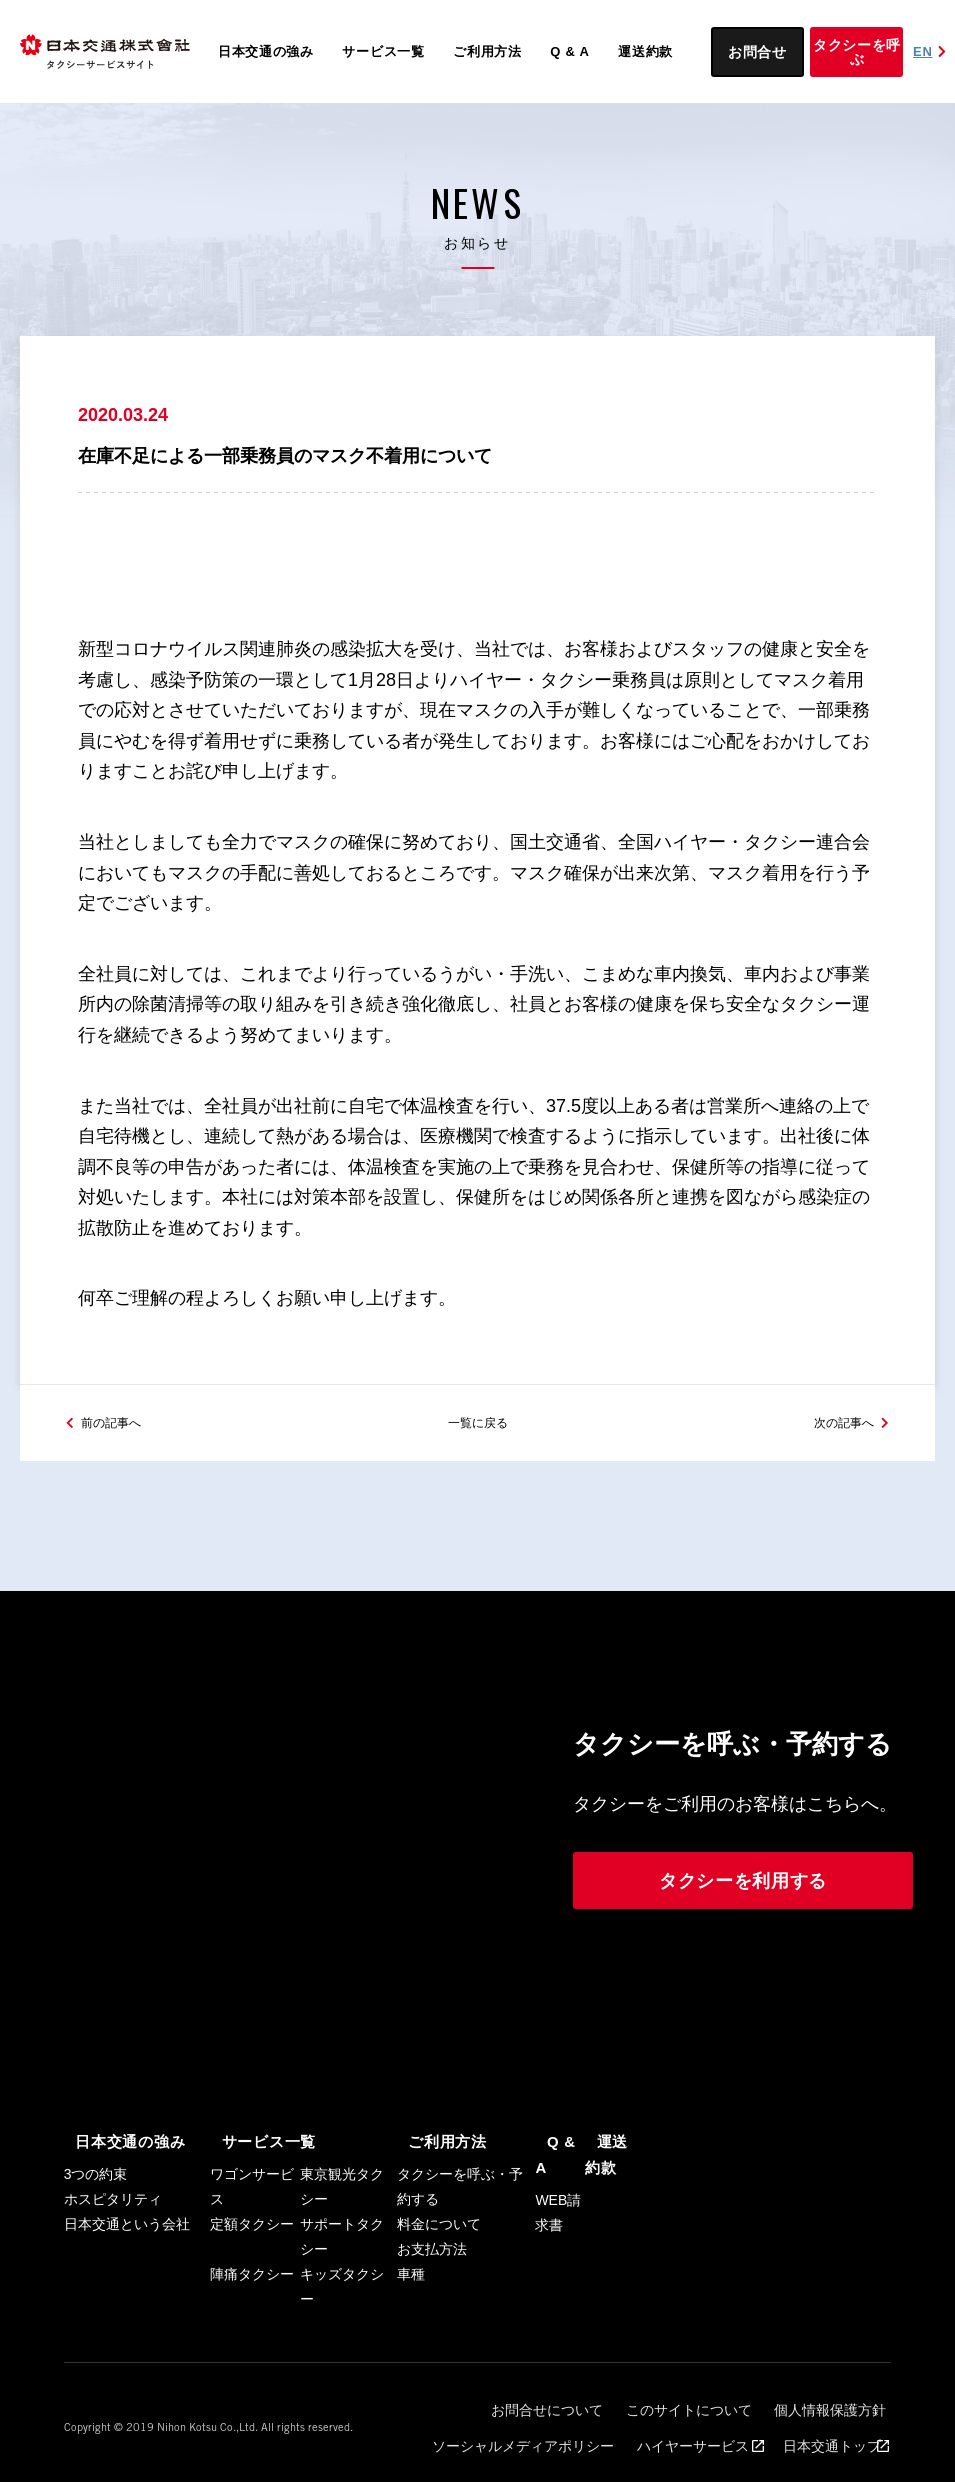  What do you see at coordinates (713, 2423) in the screenshot?
I see `ハイヤーサービス` at bounding box center [713, 2423].